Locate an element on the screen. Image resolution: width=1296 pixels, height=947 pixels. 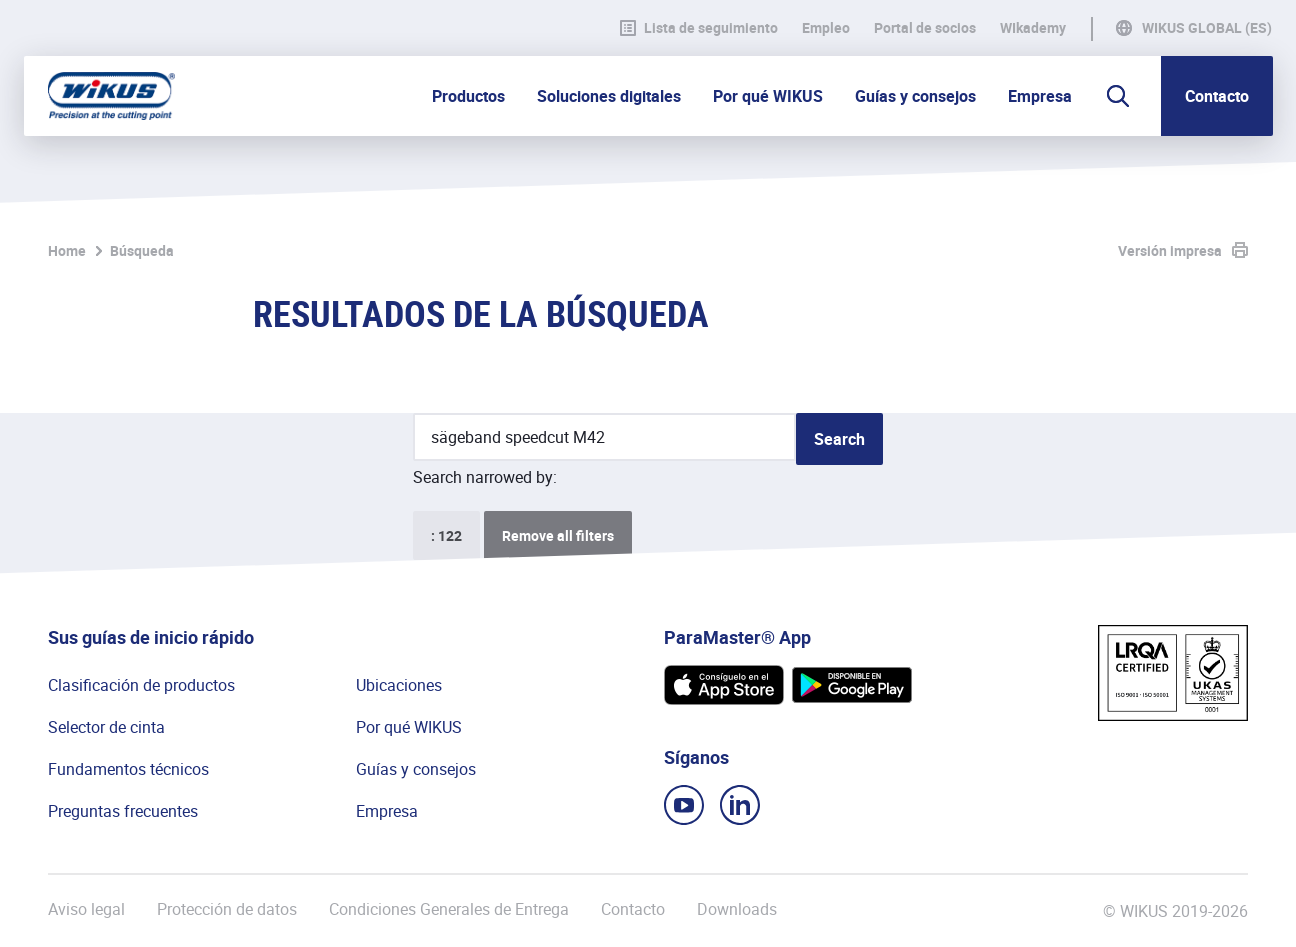
Búsqueda is located at coordinates (142, 250).